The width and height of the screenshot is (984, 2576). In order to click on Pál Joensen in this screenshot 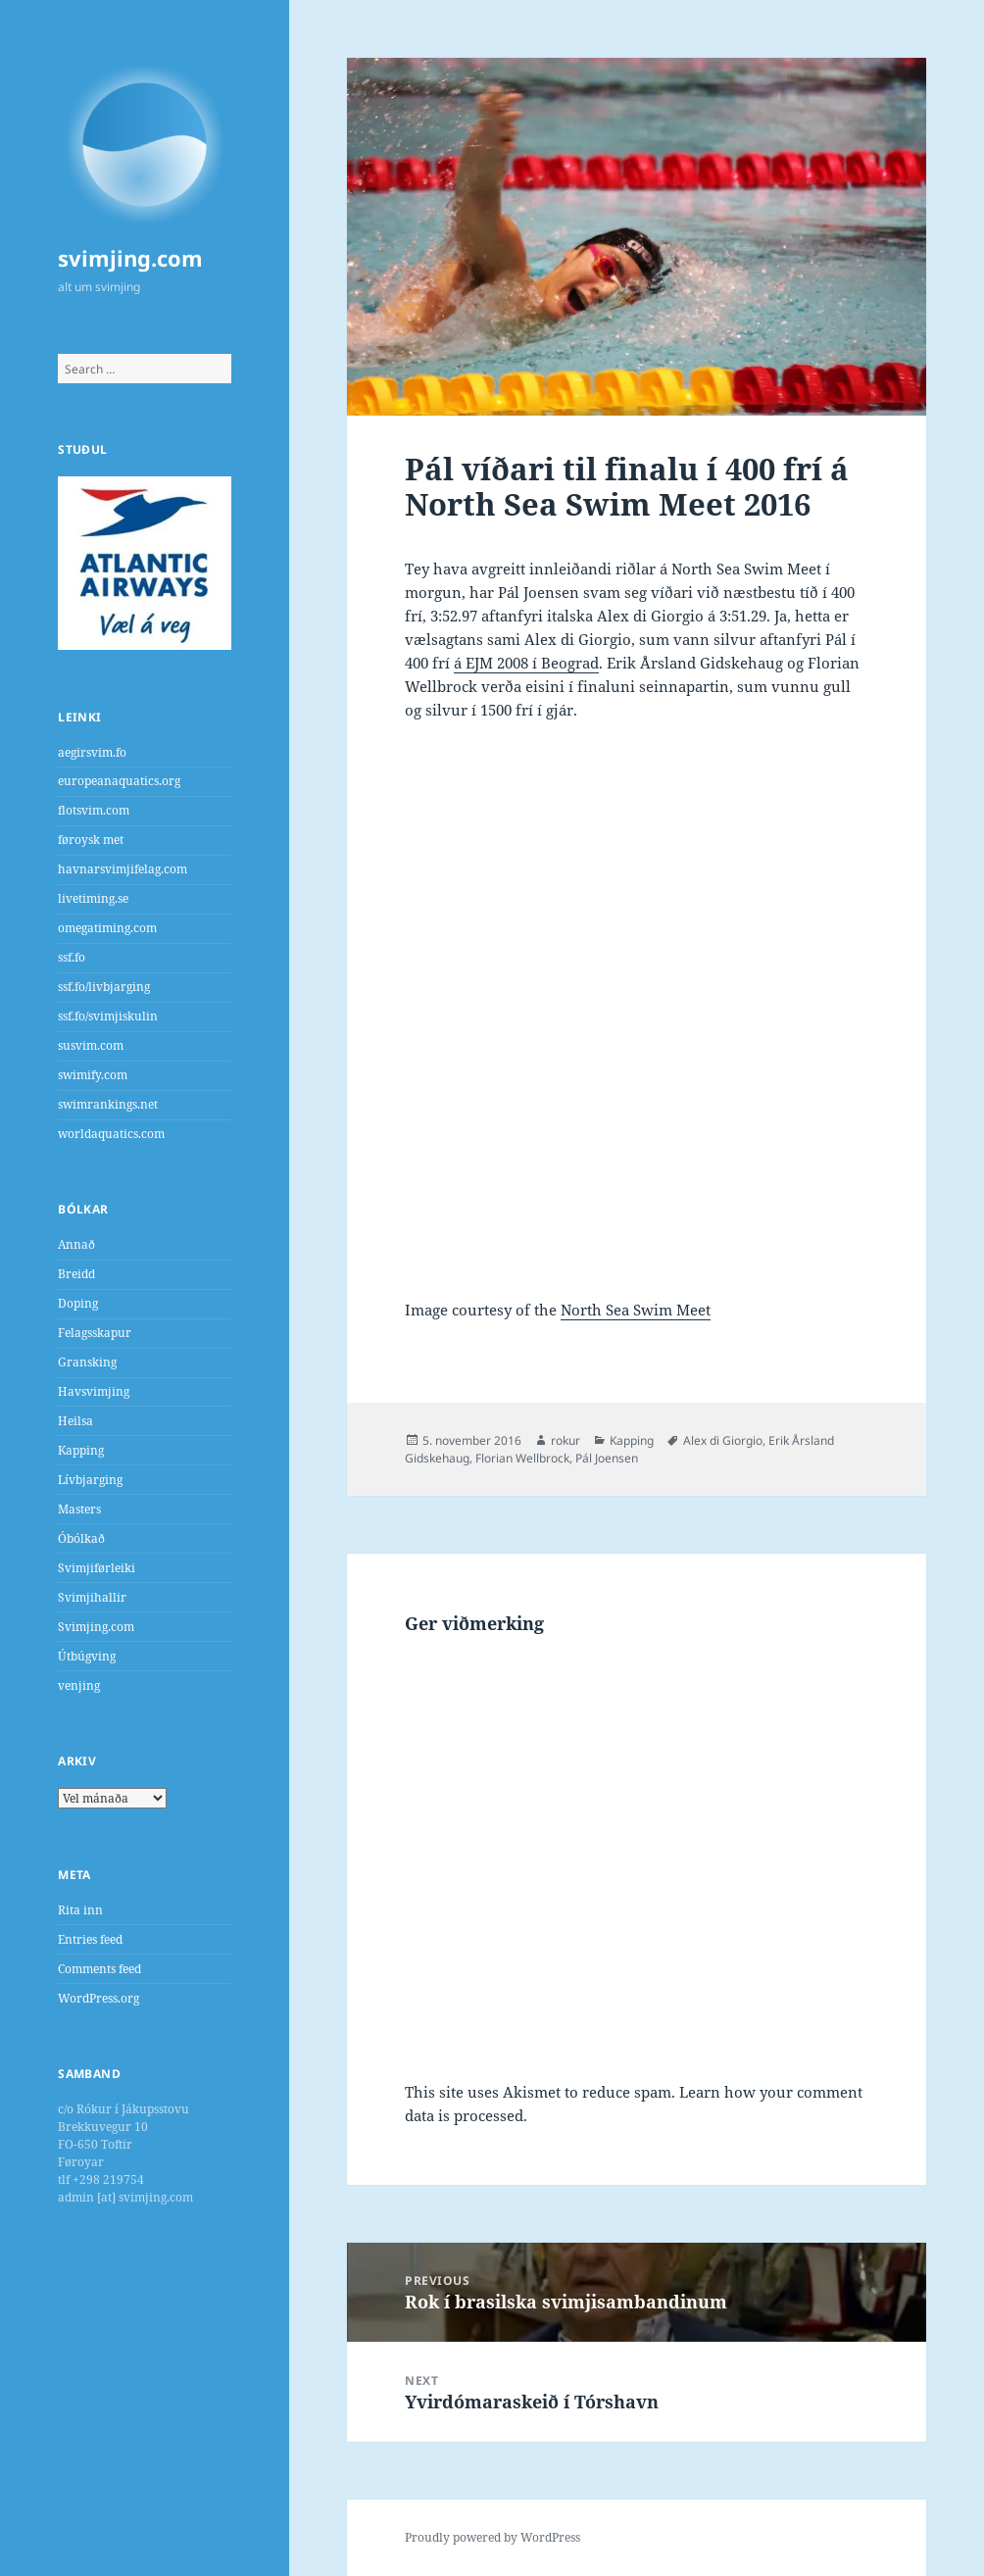, I will do `click(606, 1458)`.